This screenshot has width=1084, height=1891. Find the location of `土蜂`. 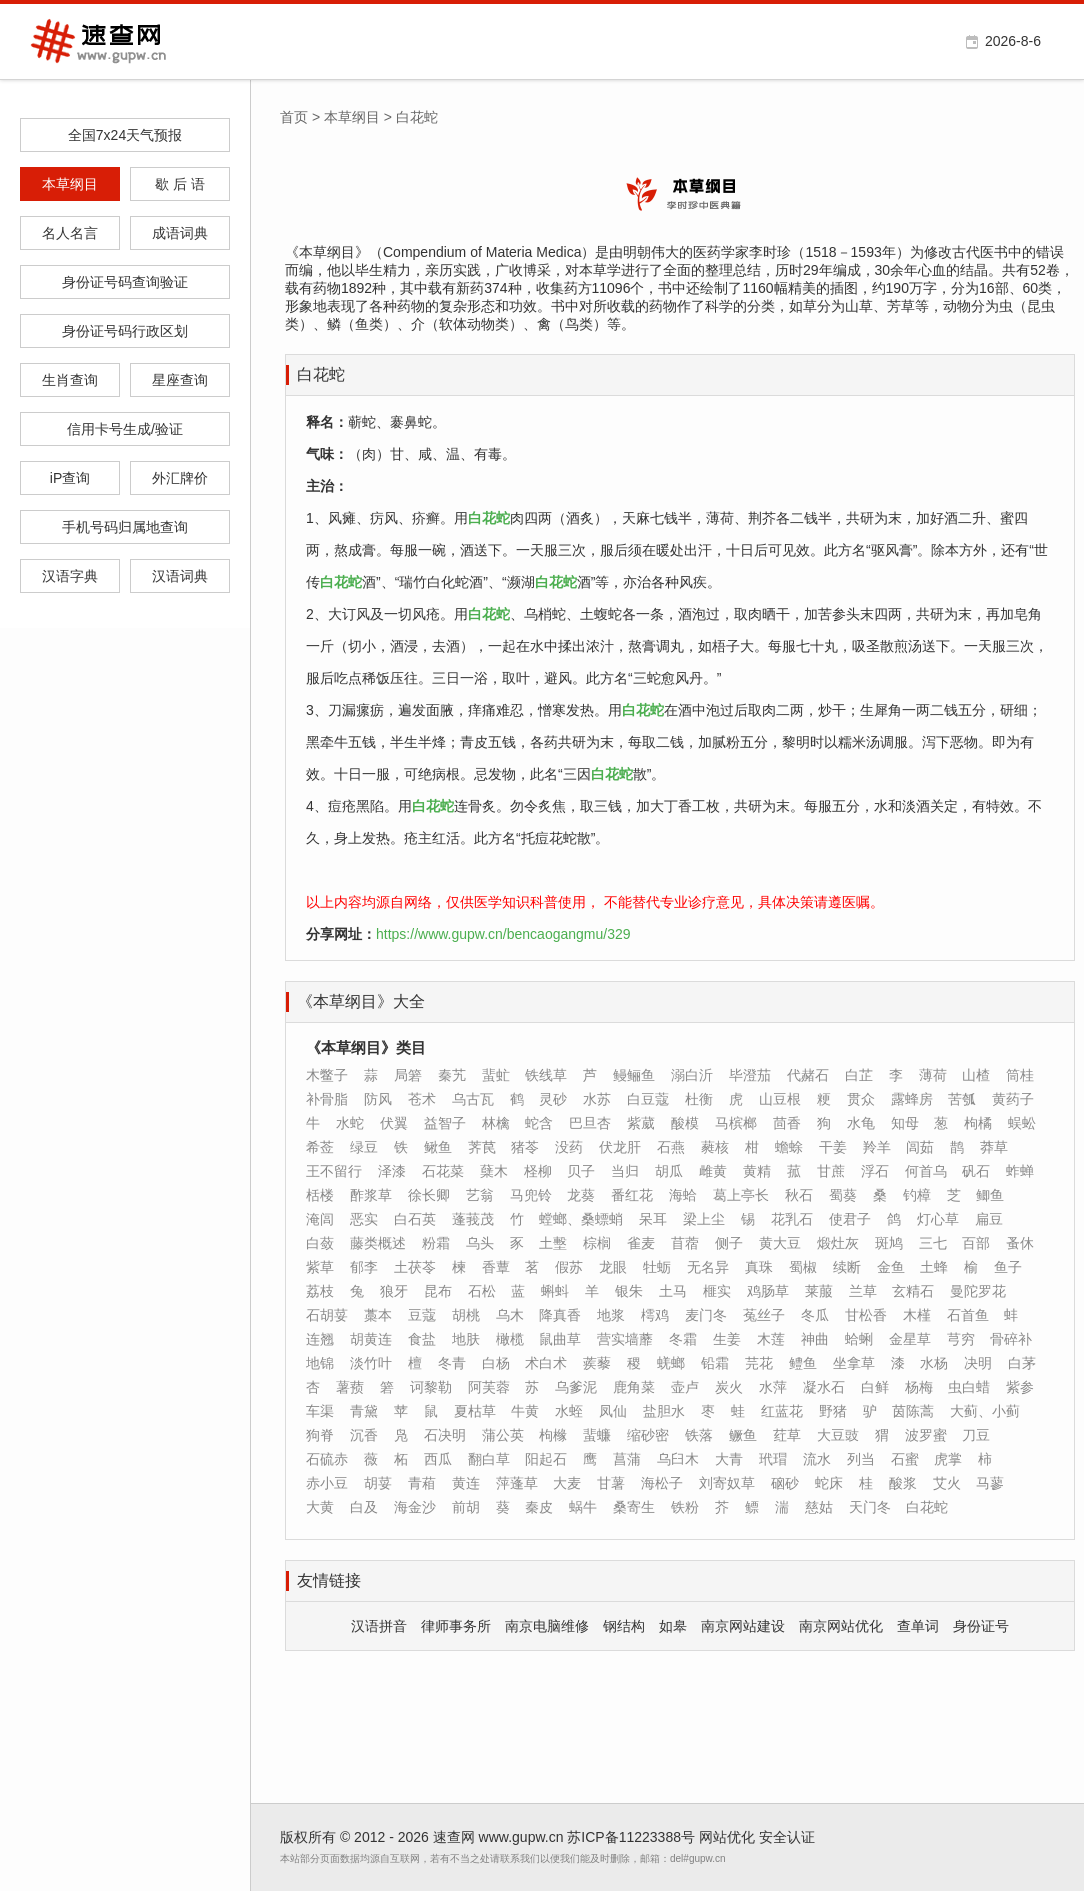

土蜂 is located at coordinates (934, 1267).